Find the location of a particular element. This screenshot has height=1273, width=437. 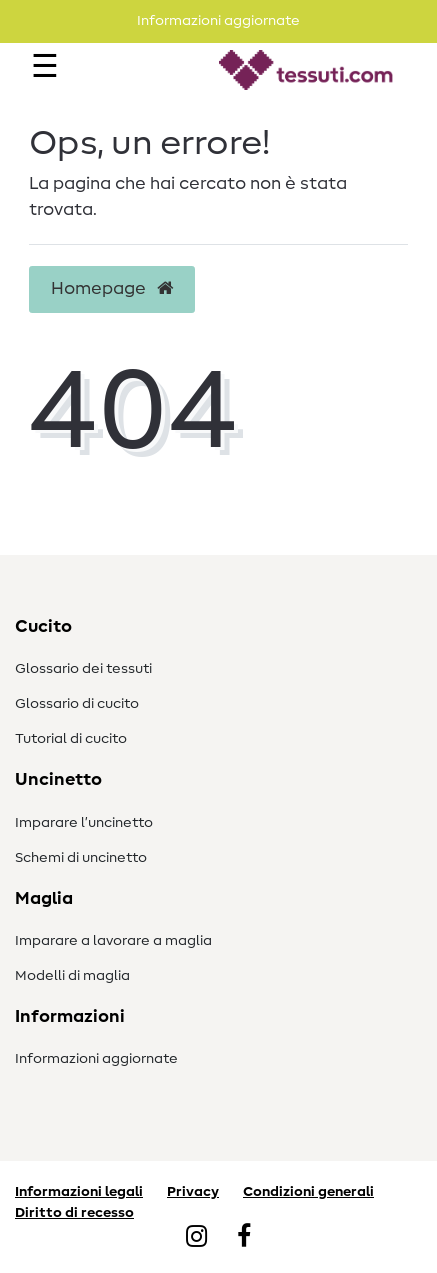

Diritto di recesso is located at coordinates (74, 1213).